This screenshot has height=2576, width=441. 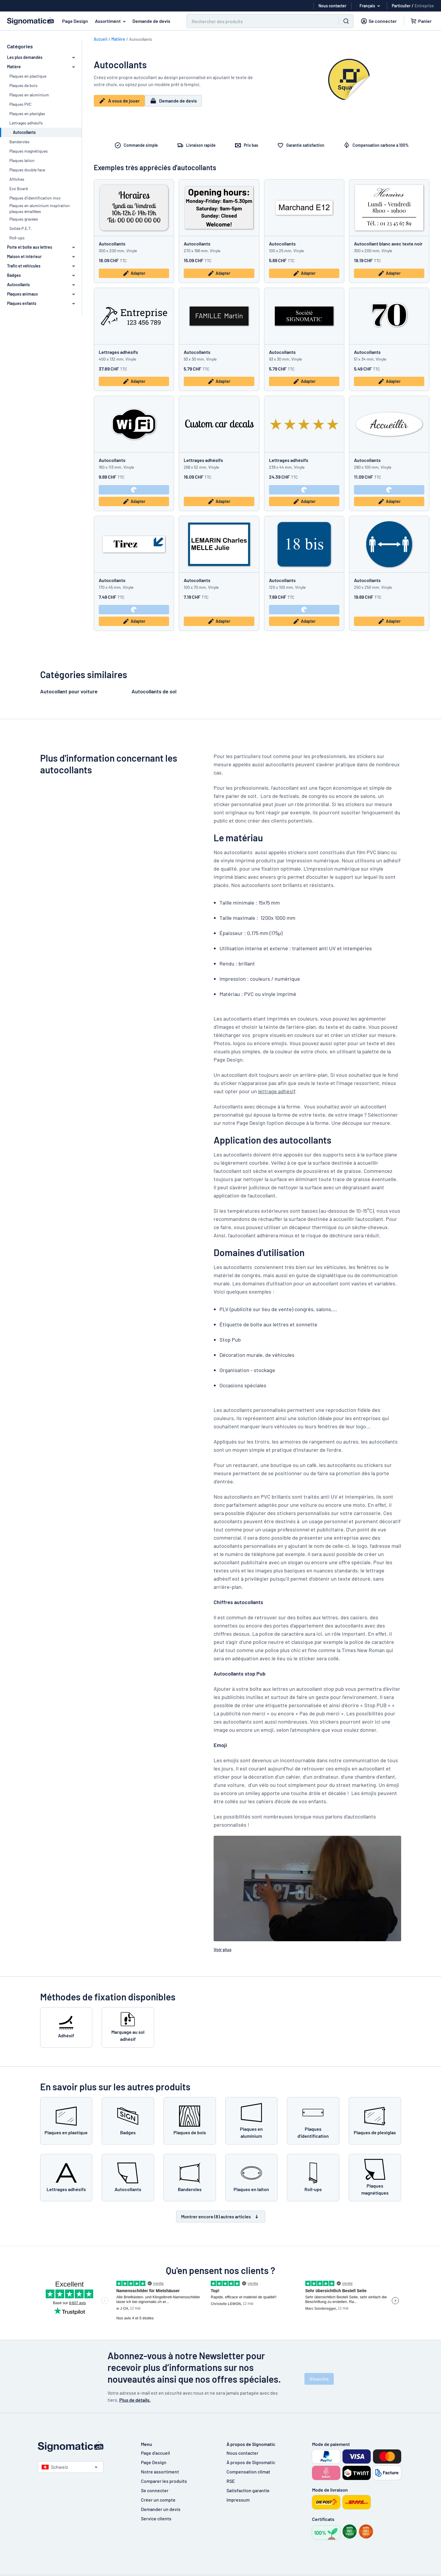 I want to click on Se connecter, so click(x=154, y=2490).